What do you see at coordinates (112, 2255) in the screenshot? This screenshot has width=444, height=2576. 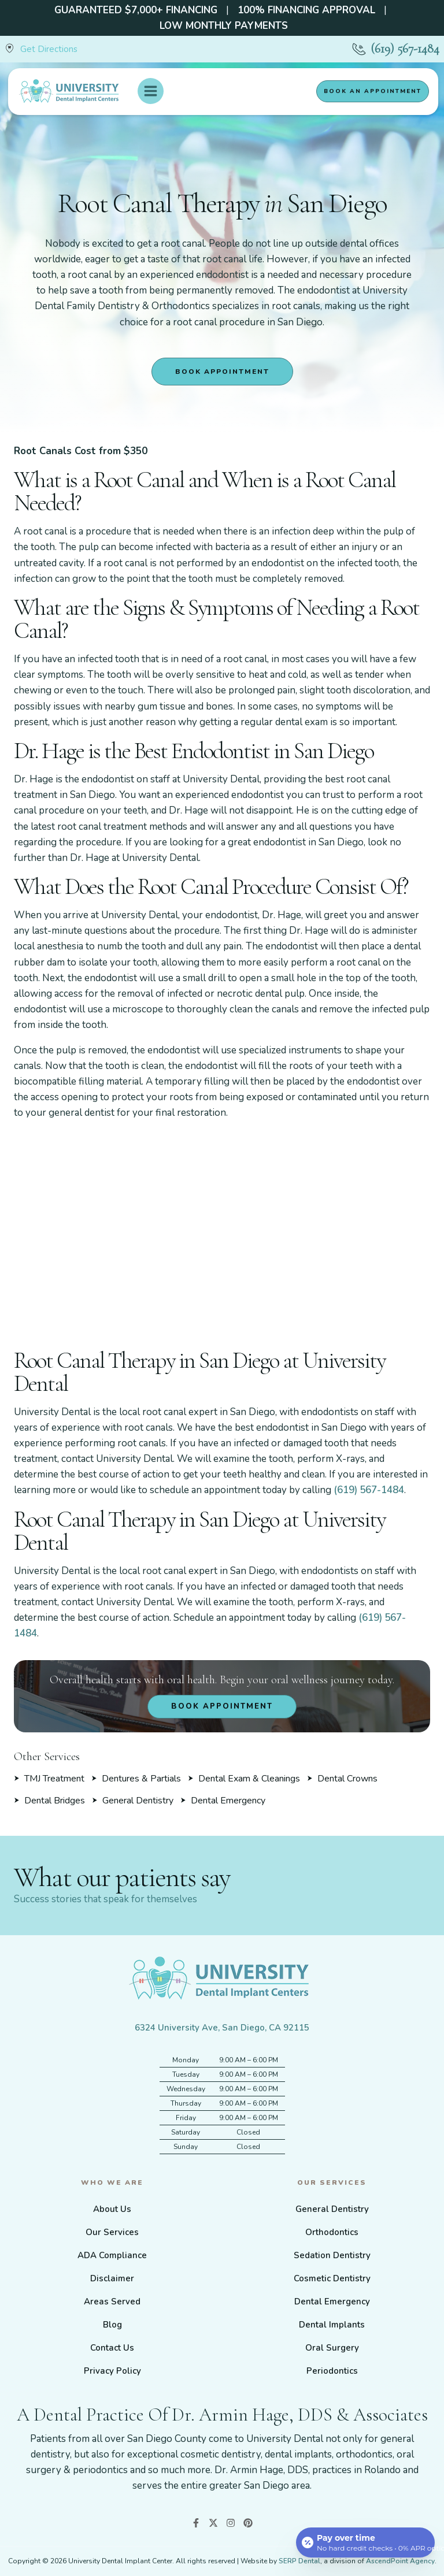 I see `ADA Compliance` at bounding box center [112, 2255].